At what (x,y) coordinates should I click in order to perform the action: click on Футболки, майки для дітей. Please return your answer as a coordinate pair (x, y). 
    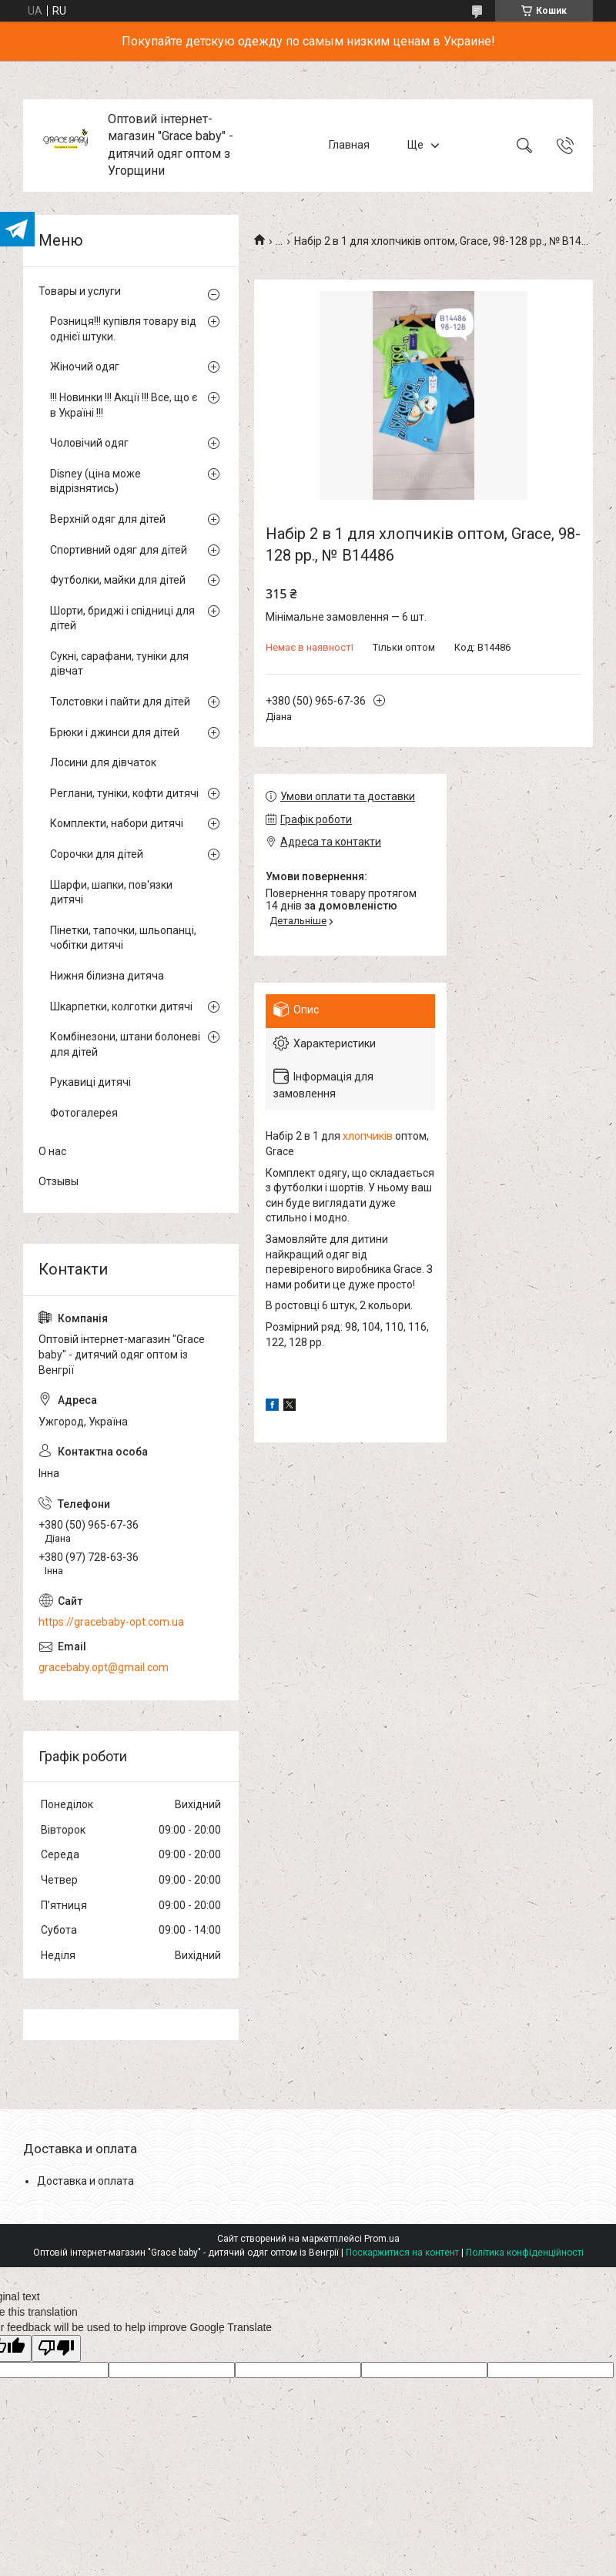
    Looking at the image, I should click on (118, 580).